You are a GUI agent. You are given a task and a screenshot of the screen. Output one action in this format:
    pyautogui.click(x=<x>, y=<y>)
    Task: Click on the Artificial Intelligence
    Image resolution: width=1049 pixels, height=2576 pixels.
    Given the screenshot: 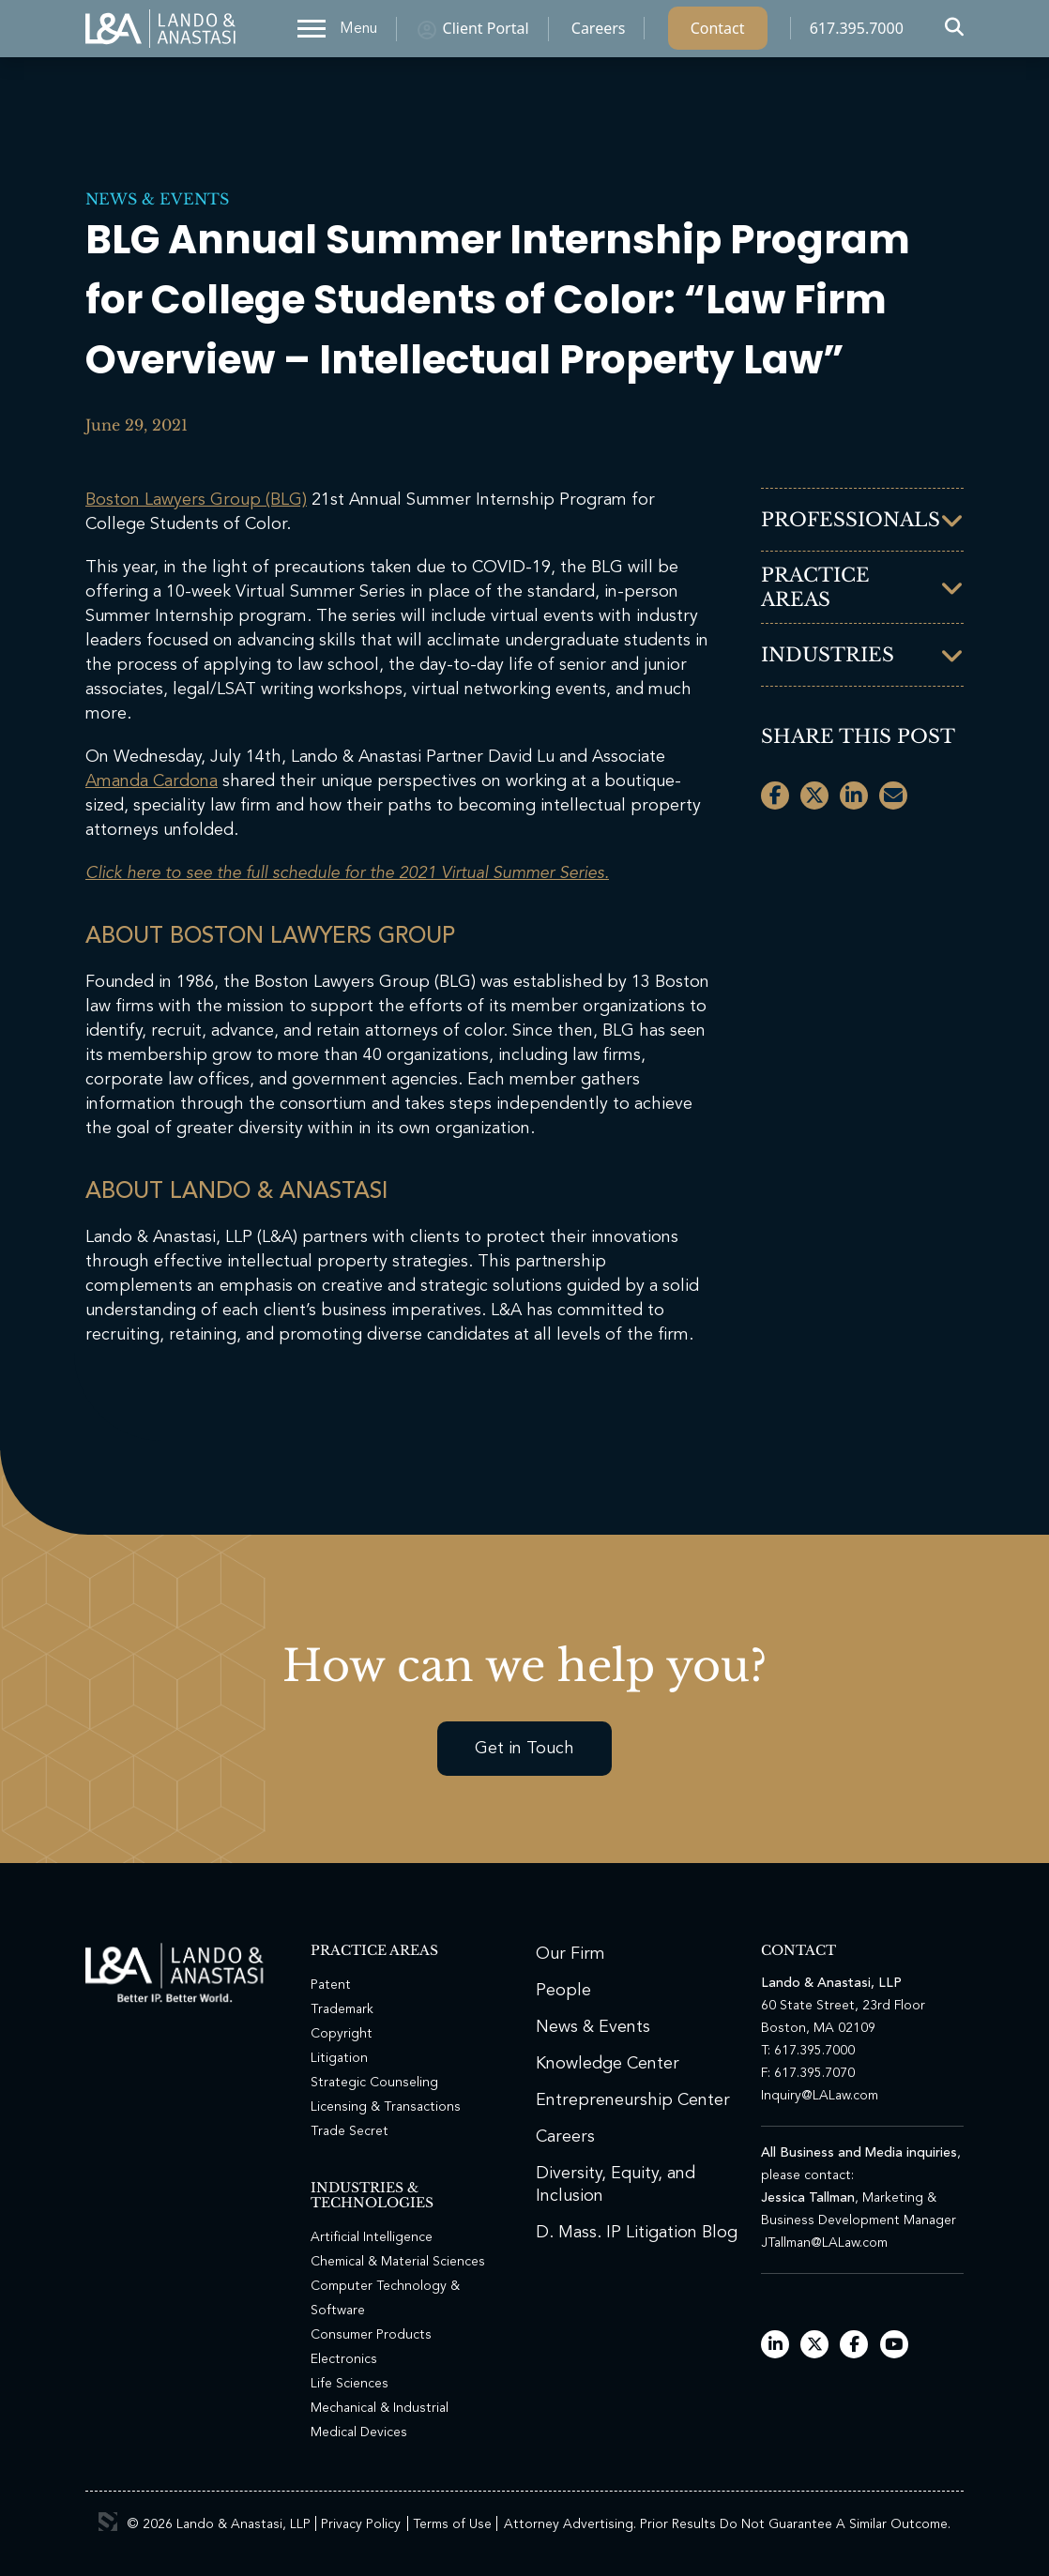 What is the action you would take?
    pyautogui.click(x=372, y=2237)
    